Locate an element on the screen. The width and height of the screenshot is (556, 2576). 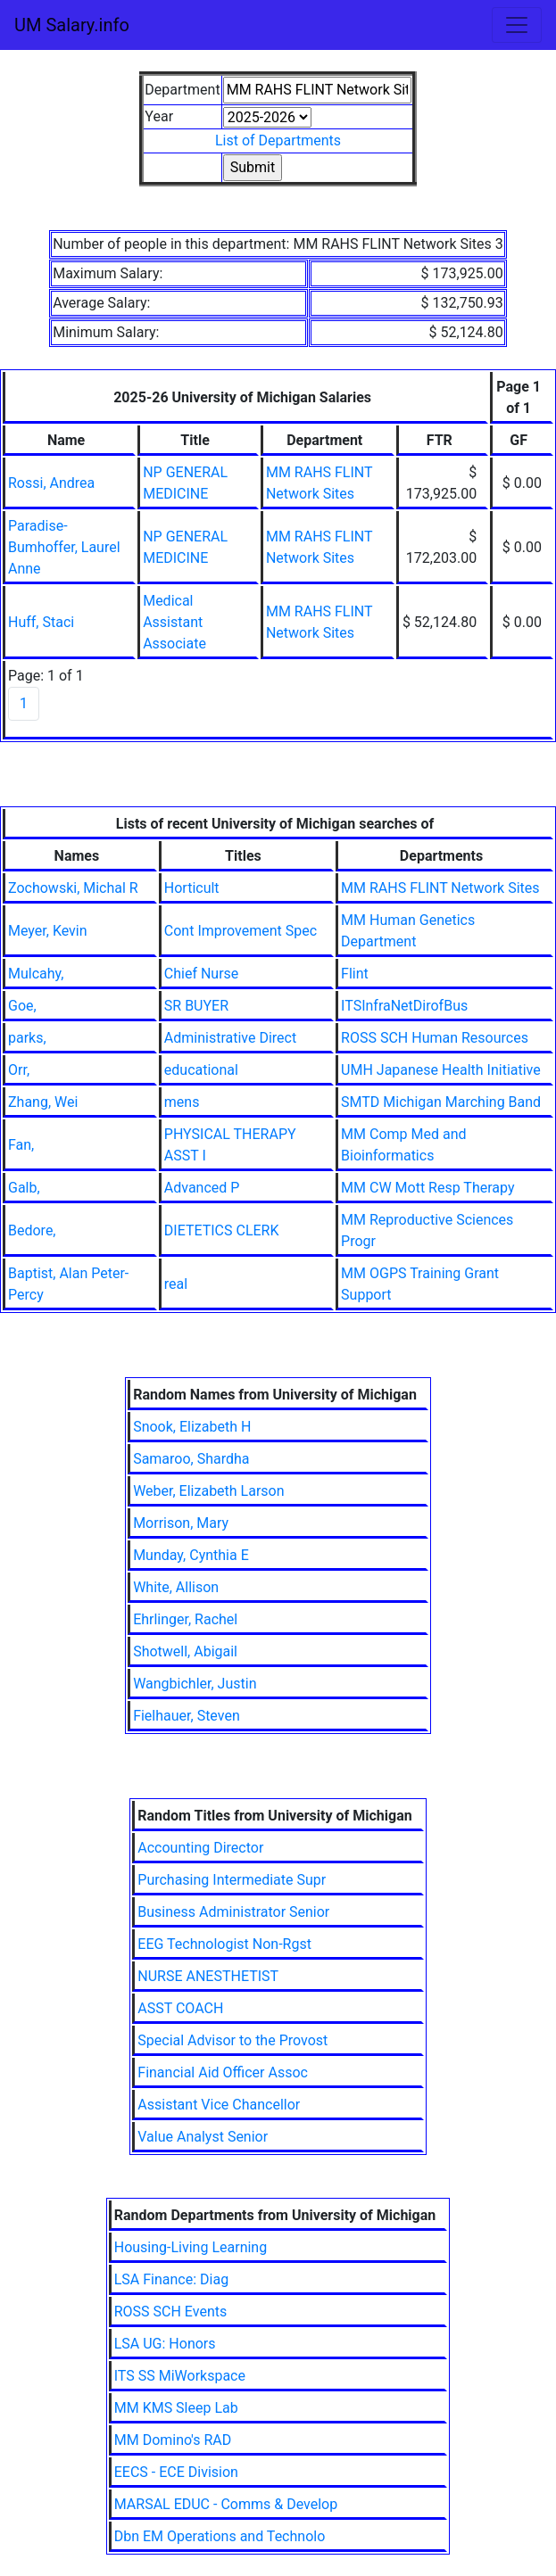
Financial Aid Officer Assoc is located at coordinates (222, 2072).